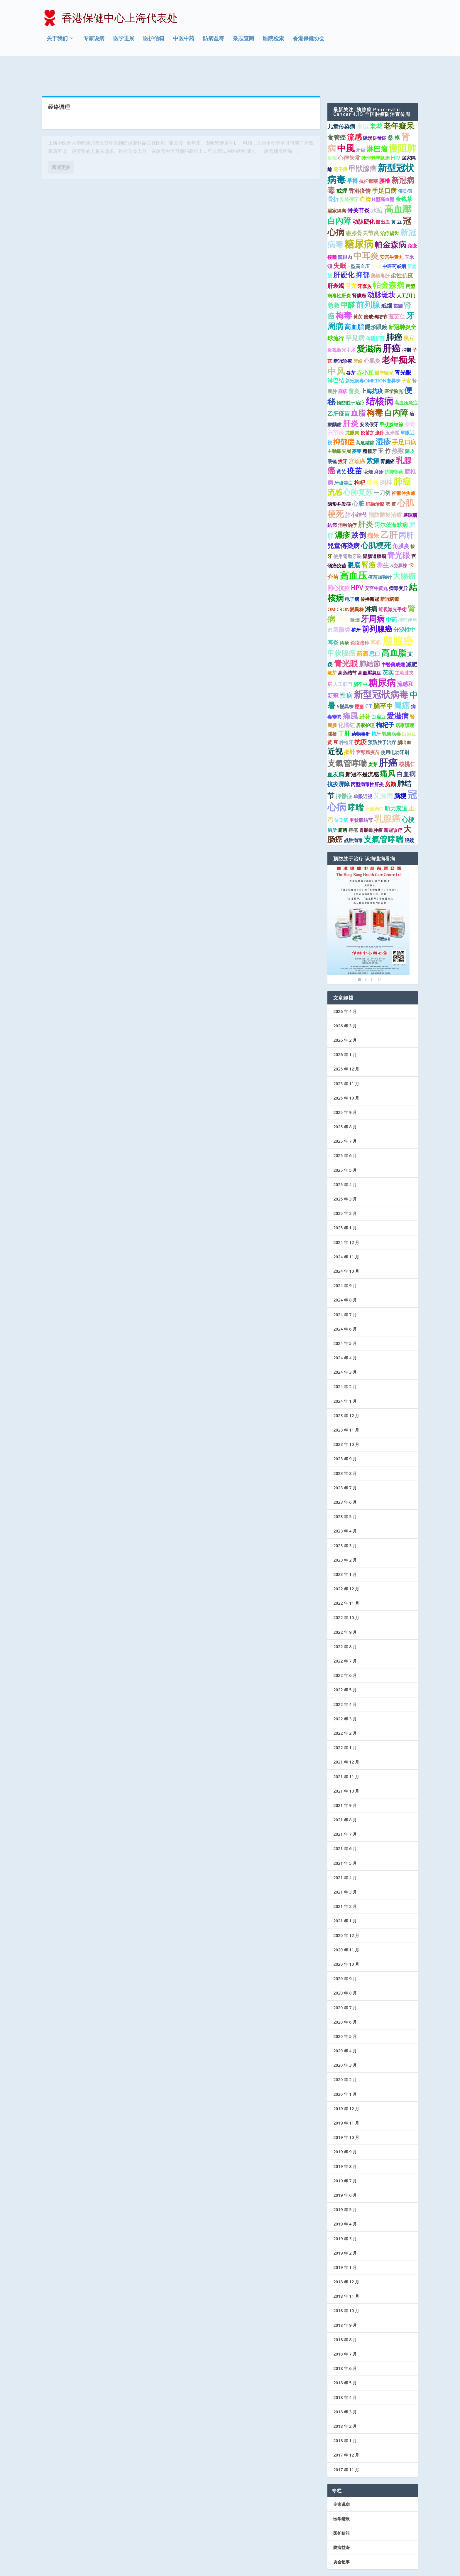 Image resolution: width=460 pixels, height=2576 pixels. I want to click on 2023 年 11 月, so click(346, 1403).